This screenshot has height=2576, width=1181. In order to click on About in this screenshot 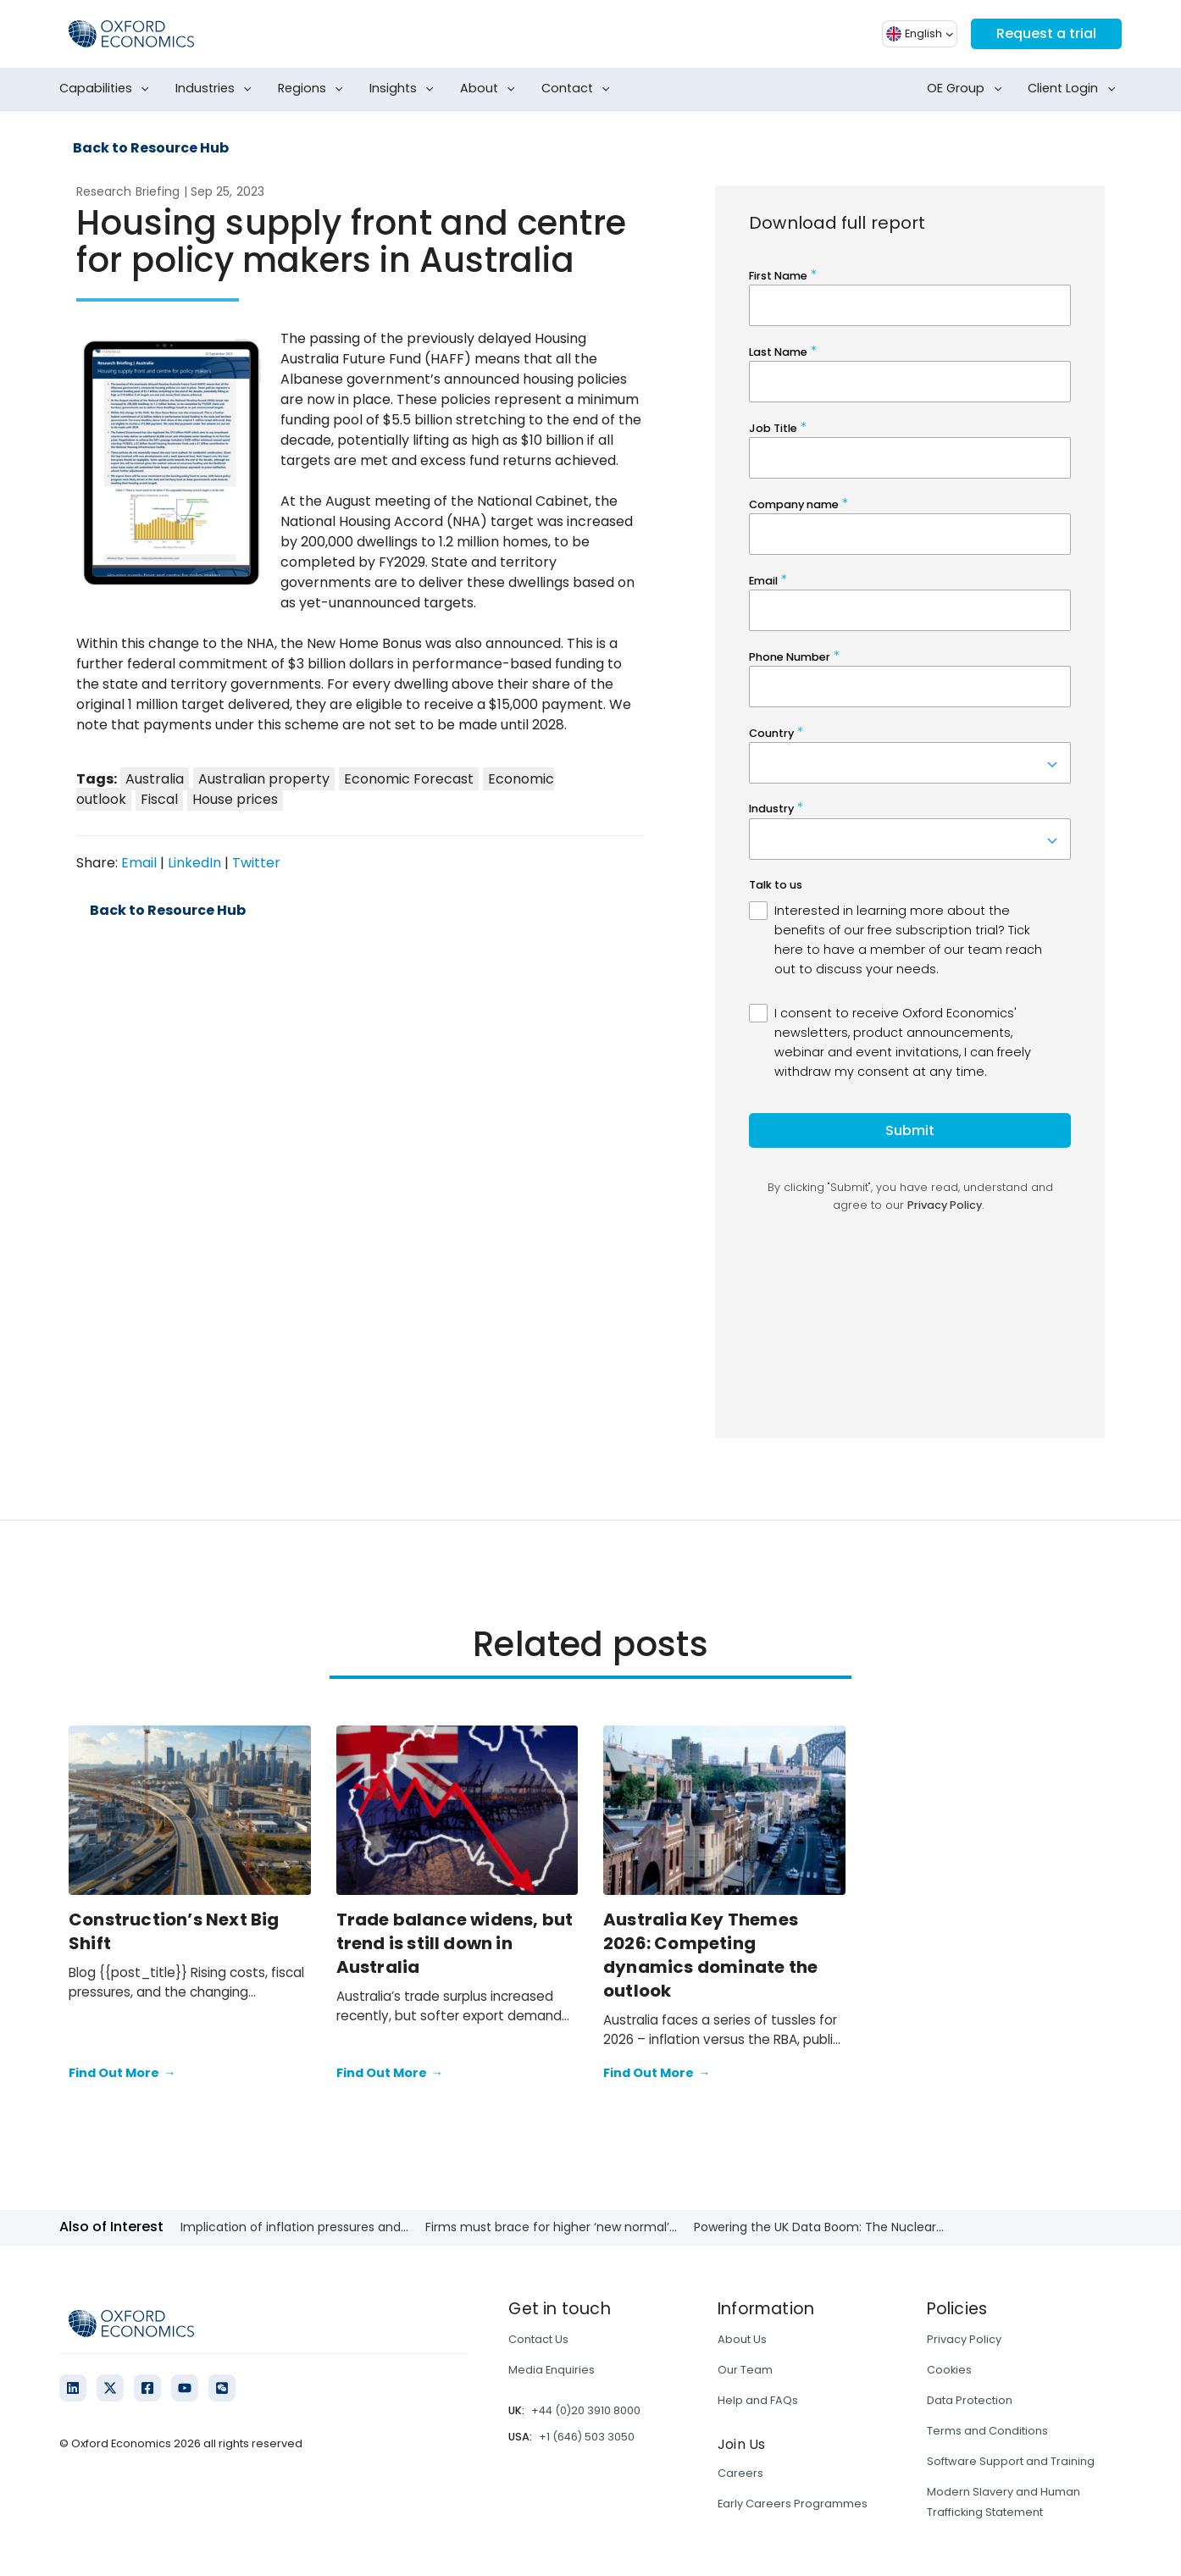, I will do `click(491, 89)`.